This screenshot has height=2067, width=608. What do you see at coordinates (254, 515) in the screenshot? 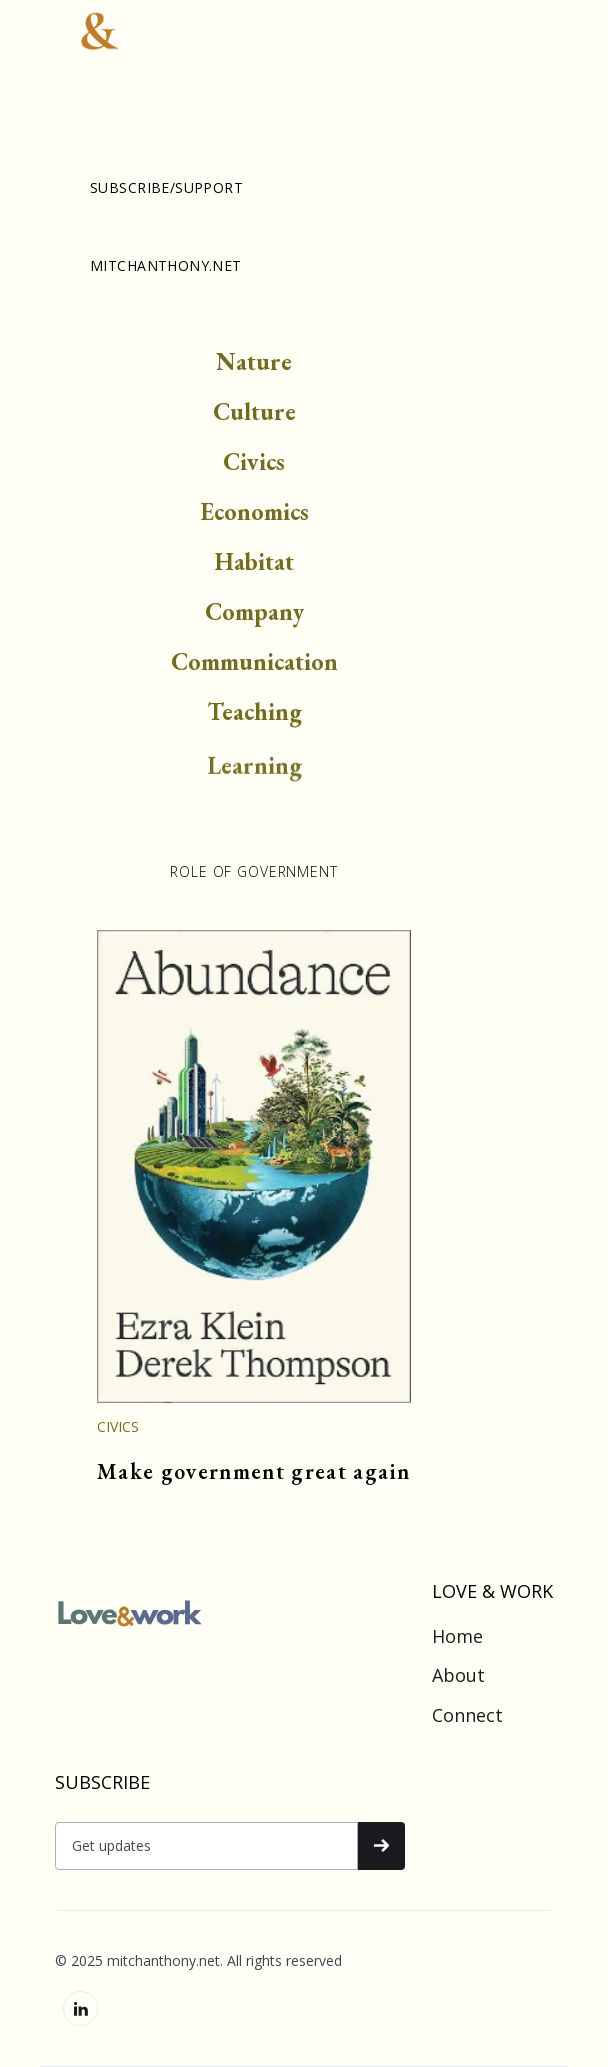
I see `Economics` at bounding box center [254, 515].